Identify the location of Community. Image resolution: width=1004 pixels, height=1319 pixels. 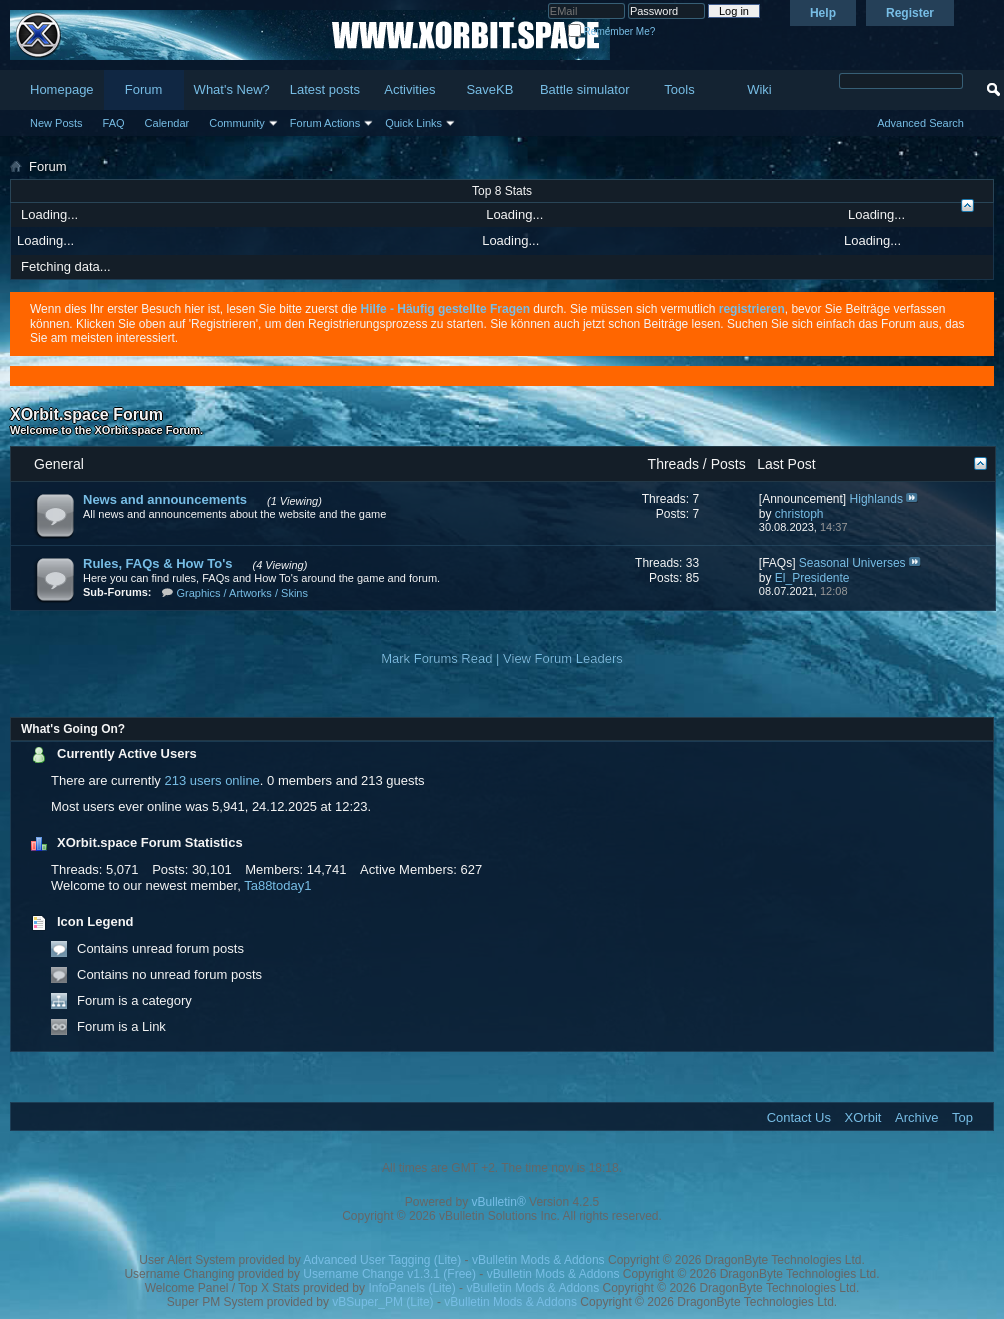
(237, 123).